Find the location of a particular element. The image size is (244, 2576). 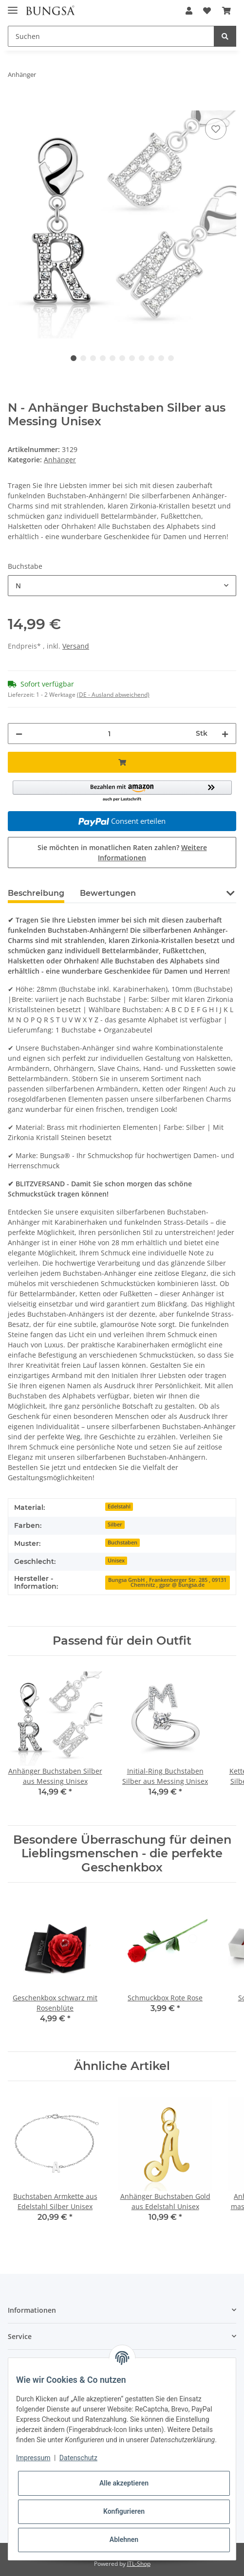

8 [tab] is located at coordinates (142, 358).